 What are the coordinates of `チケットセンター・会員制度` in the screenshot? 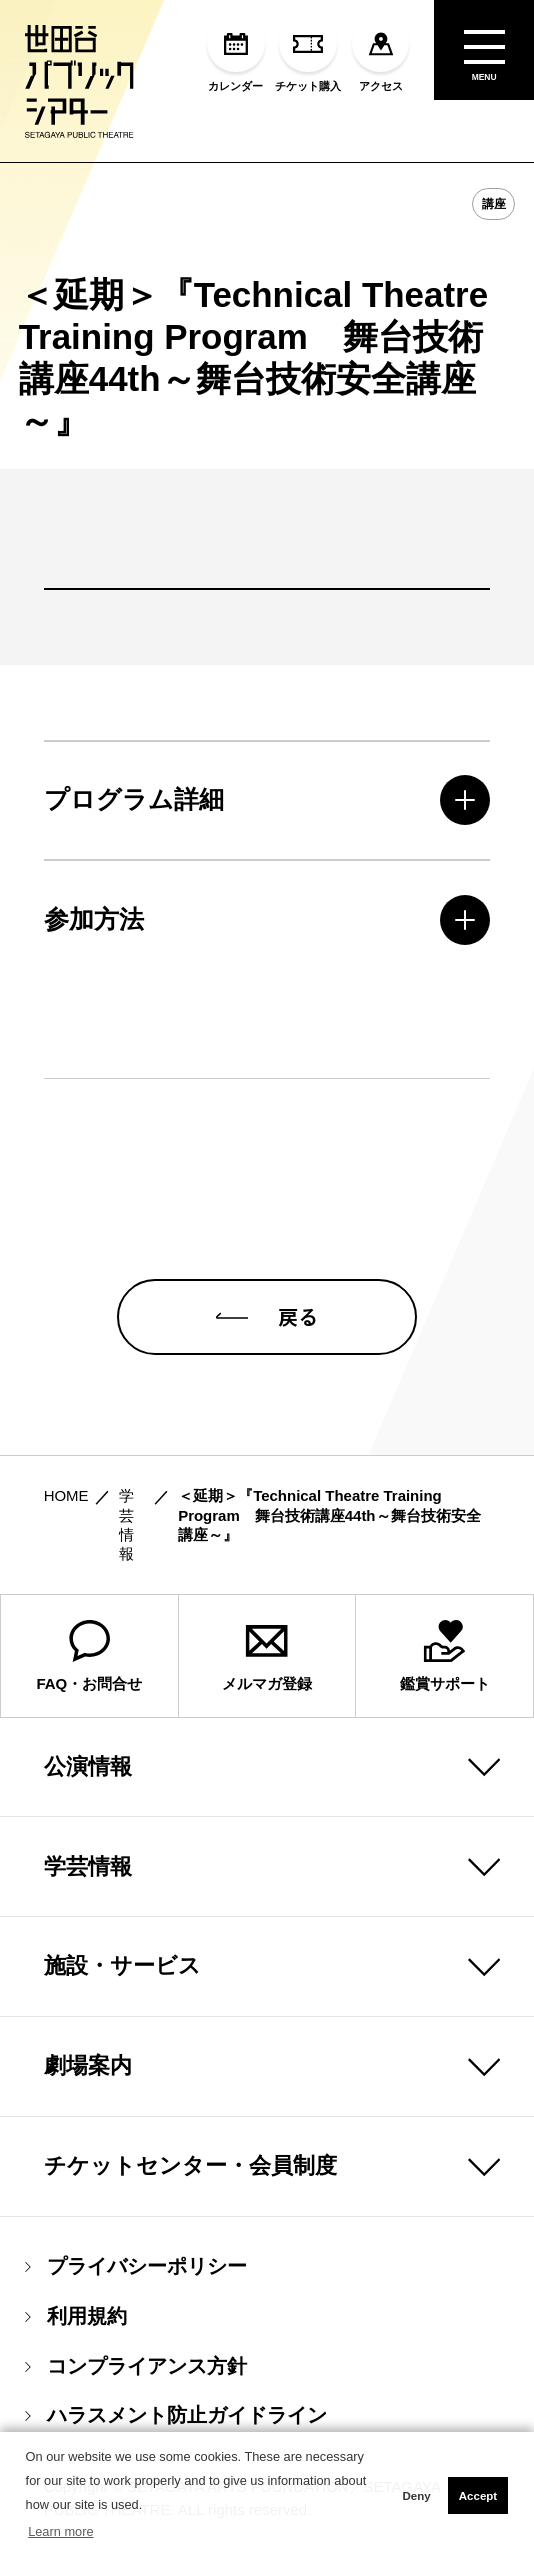 It's located at (190, 2165).